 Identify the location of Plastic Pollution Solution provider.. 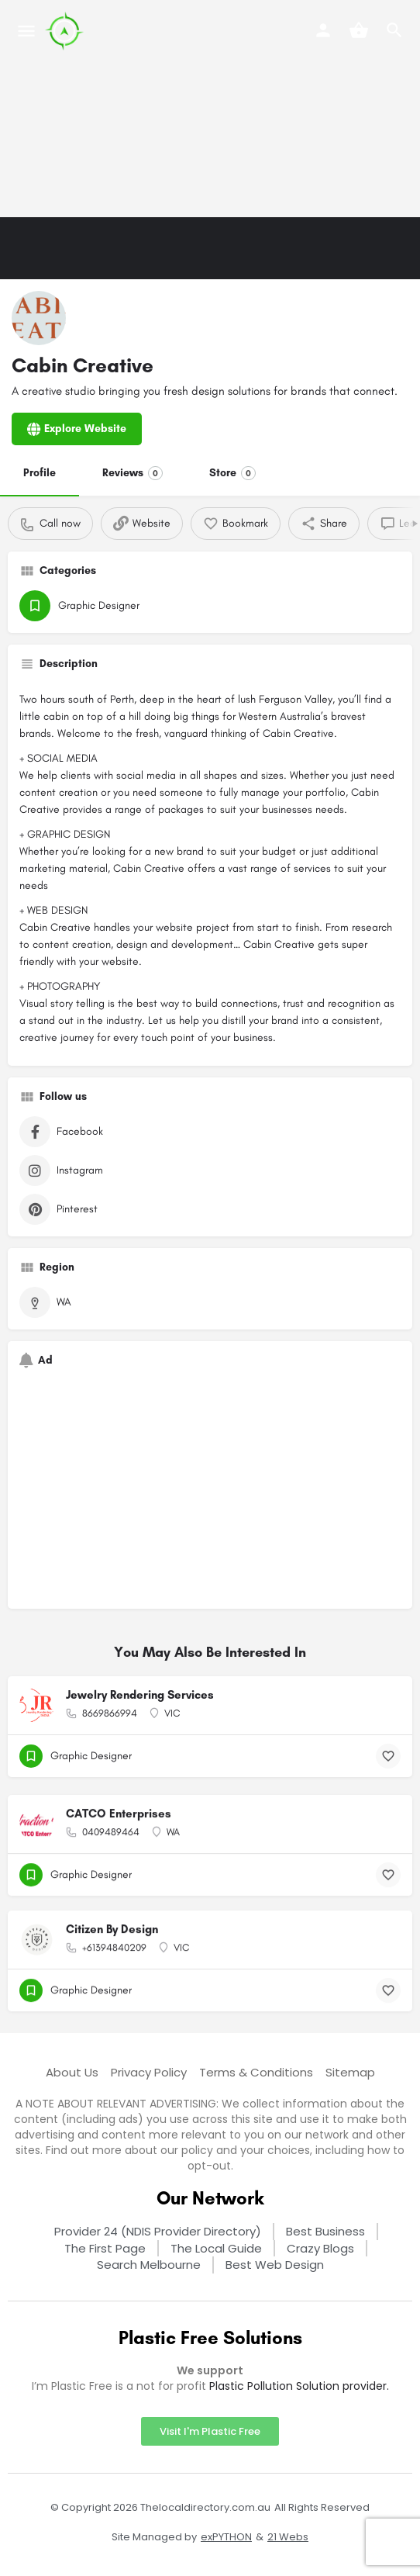
(299, 2386).